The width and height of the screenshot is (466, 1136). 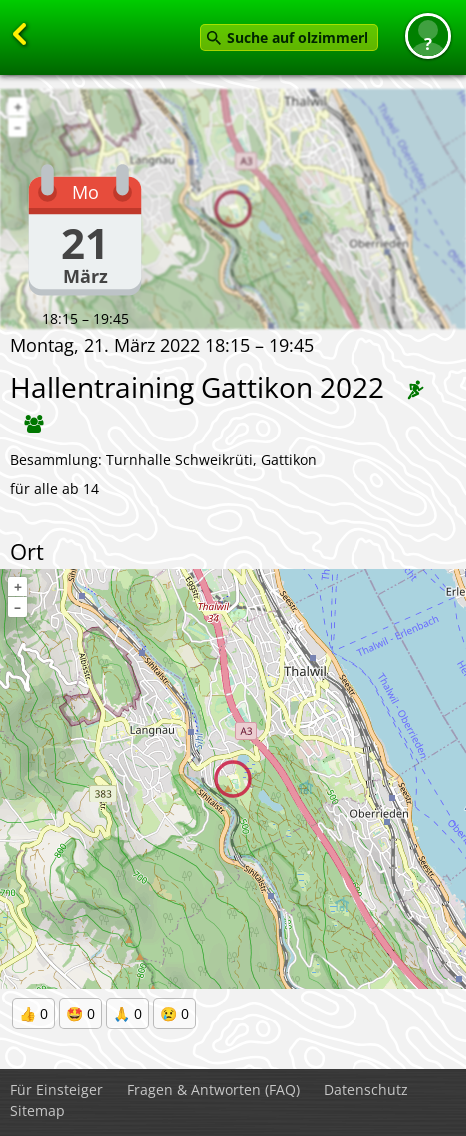 What do you see at coordinates (174, 1013) in the screenshot?
I see `😢 0` at bounding box center [174, 1013].